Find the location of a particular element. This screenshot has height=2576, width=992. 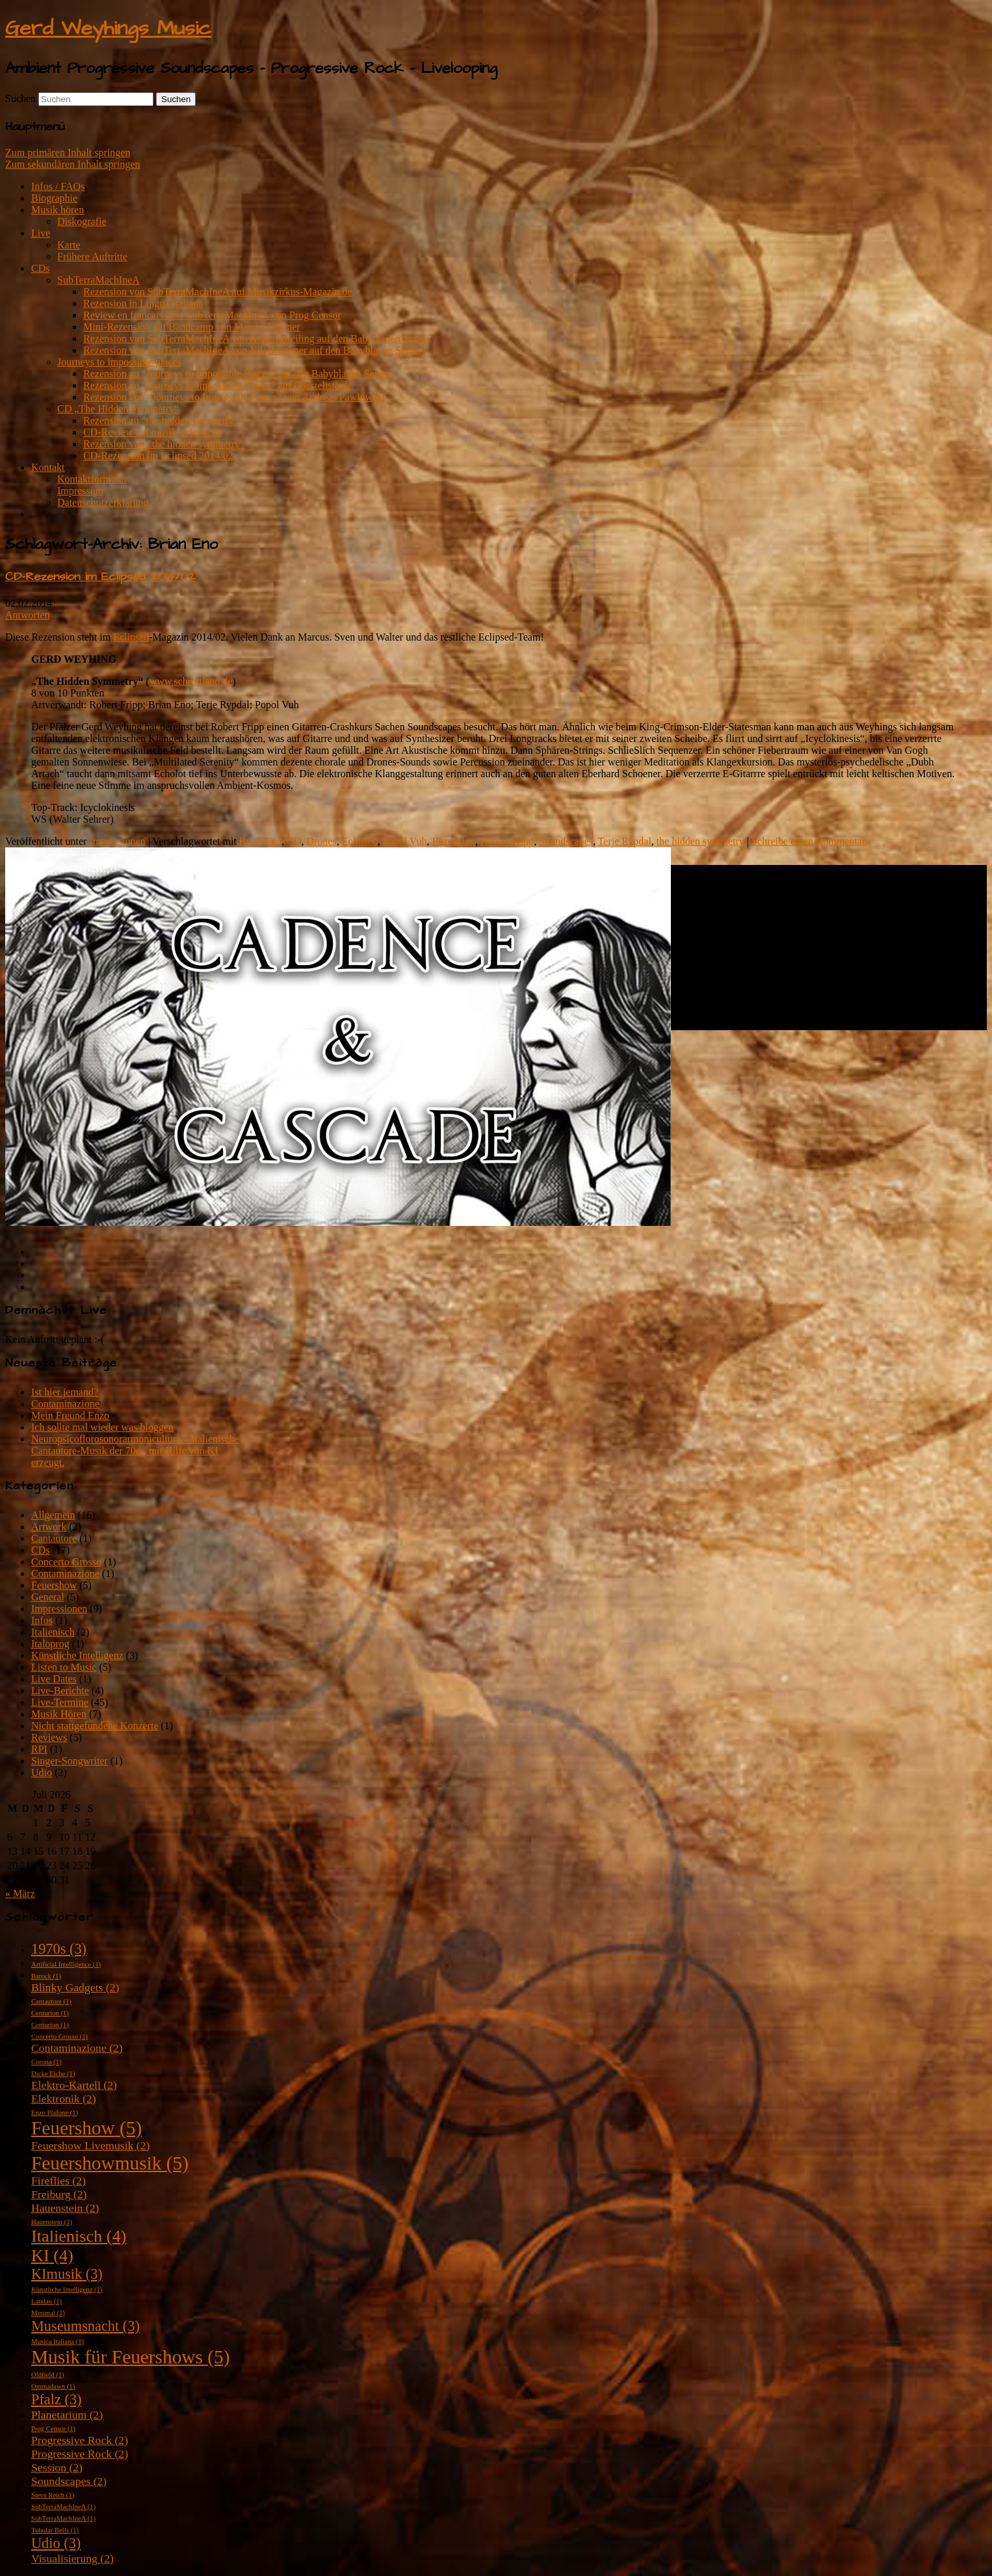

Fireflies [Fireflies (2 Einträge)] is located at coordinates (58, 2180).